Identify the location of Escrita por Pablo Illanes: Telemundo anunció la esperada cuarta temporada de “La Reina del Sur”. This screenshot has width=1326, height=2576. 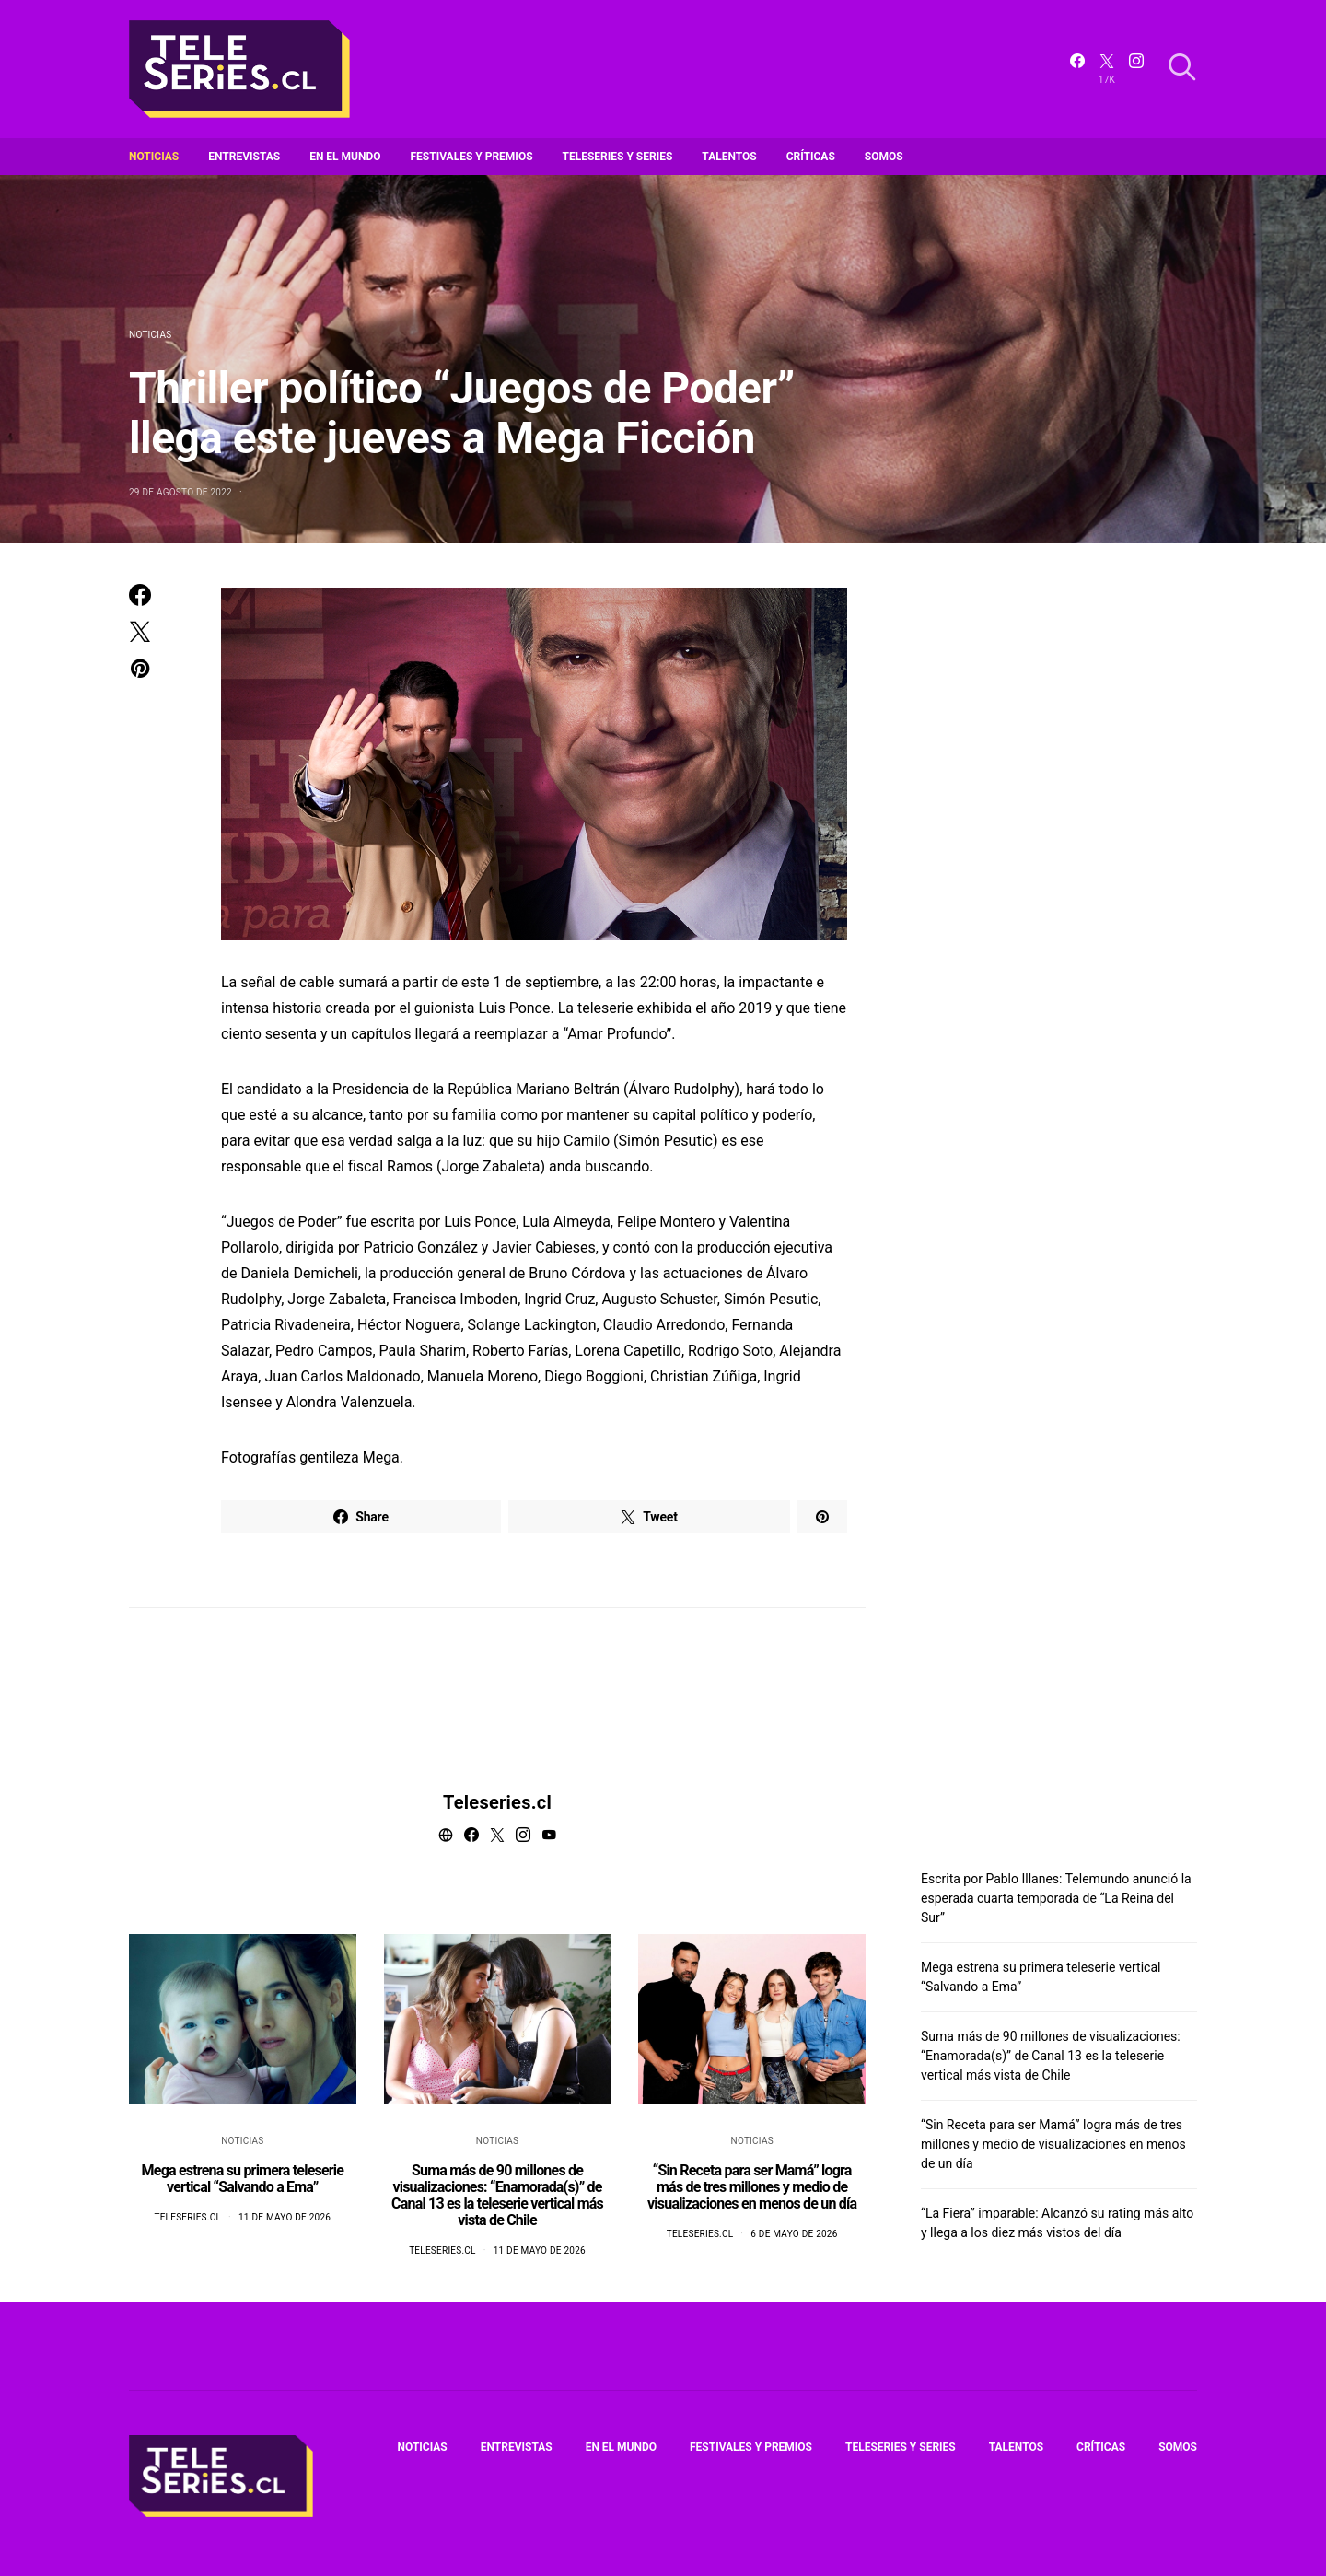
(1056, 1898).